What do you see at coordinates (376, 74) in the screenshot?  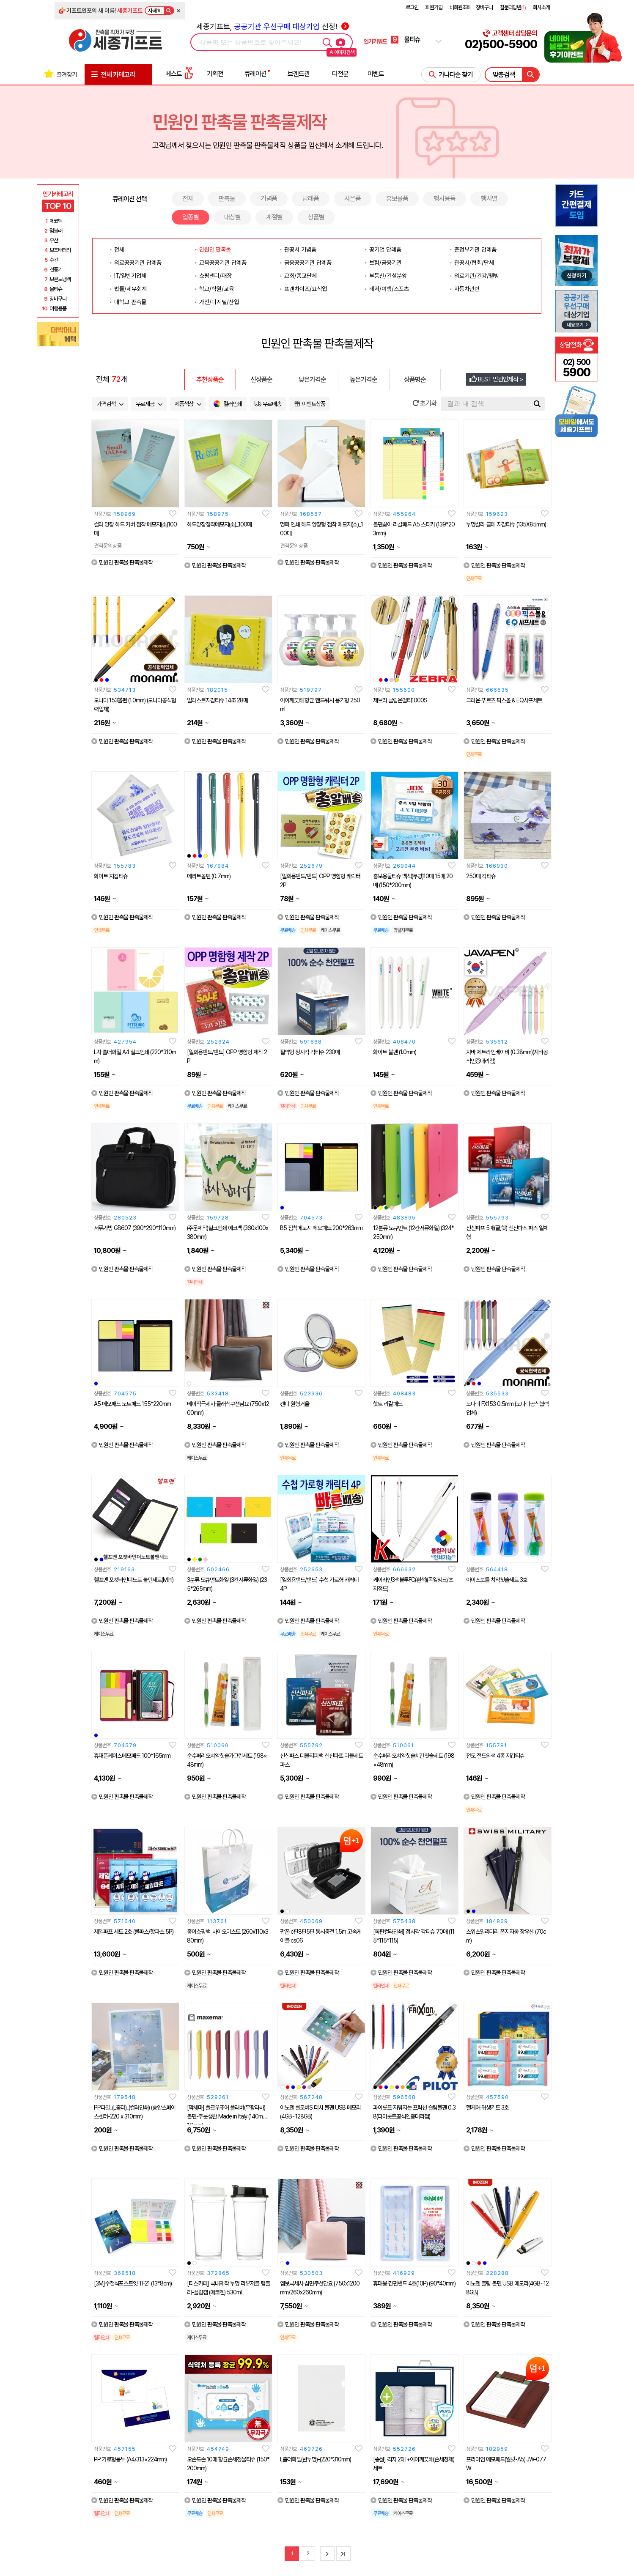 I see `이벤트` at bounding box center [376, 74].